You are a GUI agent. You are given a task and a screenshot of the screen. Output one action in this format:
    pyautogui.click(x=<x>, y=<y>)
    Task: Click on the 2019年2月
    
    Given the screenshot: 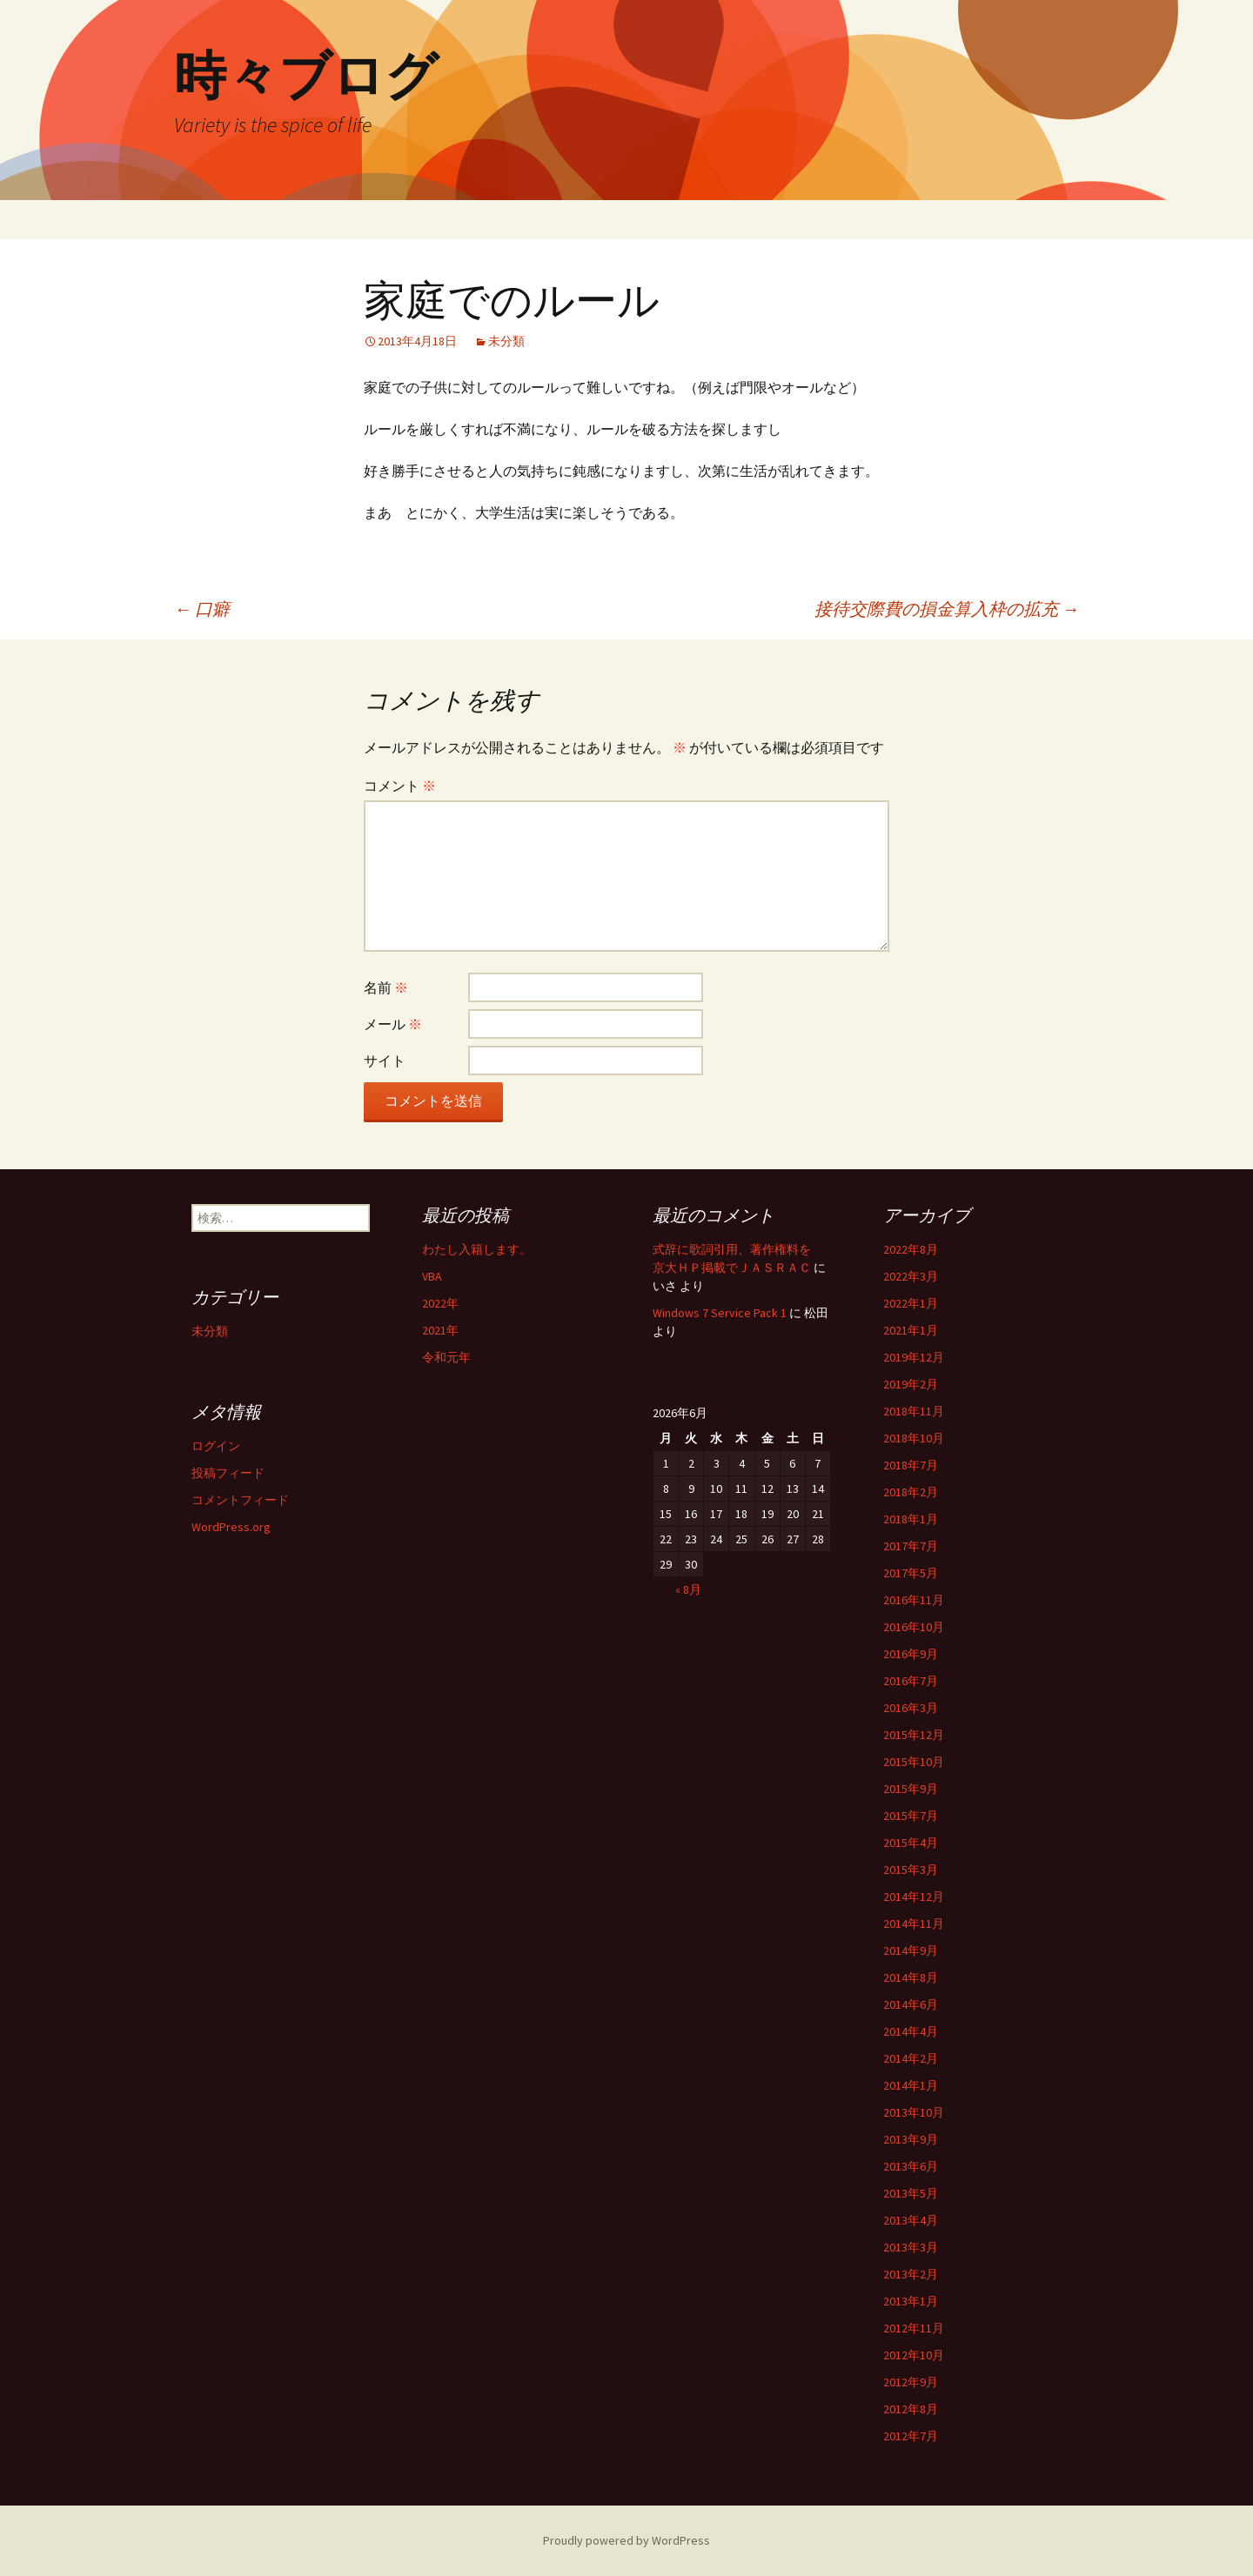 What is the action you would take?
    pyautogui.click(x=910, y=1384)
    